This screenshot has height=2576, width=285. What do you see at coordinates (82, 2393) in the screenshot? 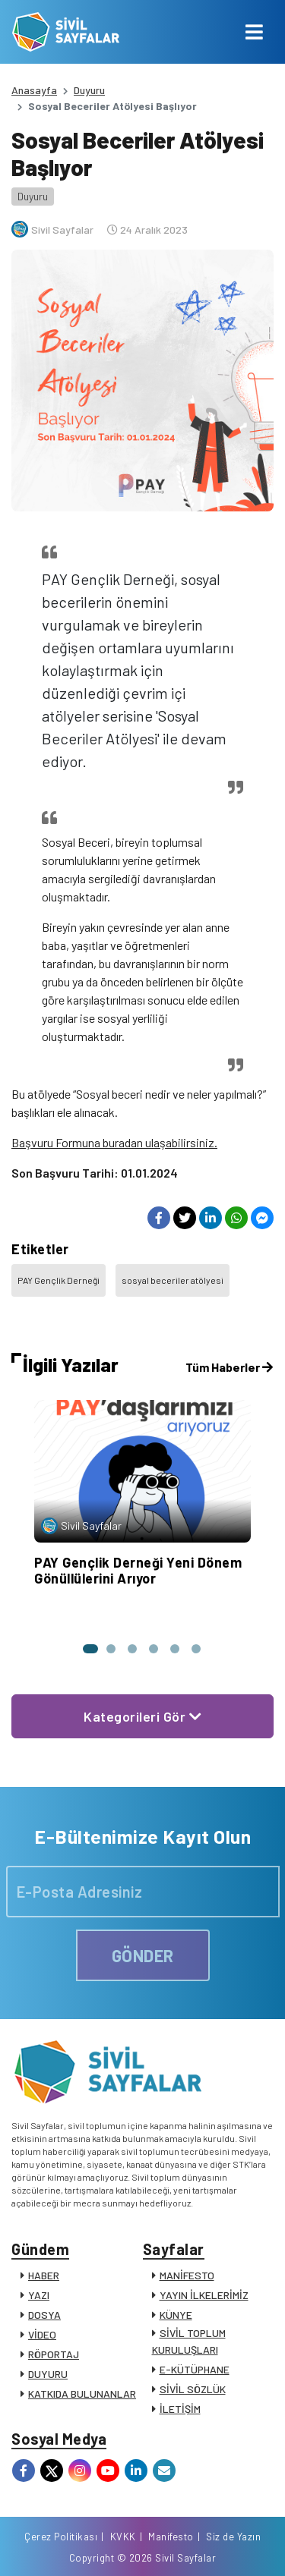
I see `KATKIDA BULUNANLAR` at bounding box center [82, 2393].